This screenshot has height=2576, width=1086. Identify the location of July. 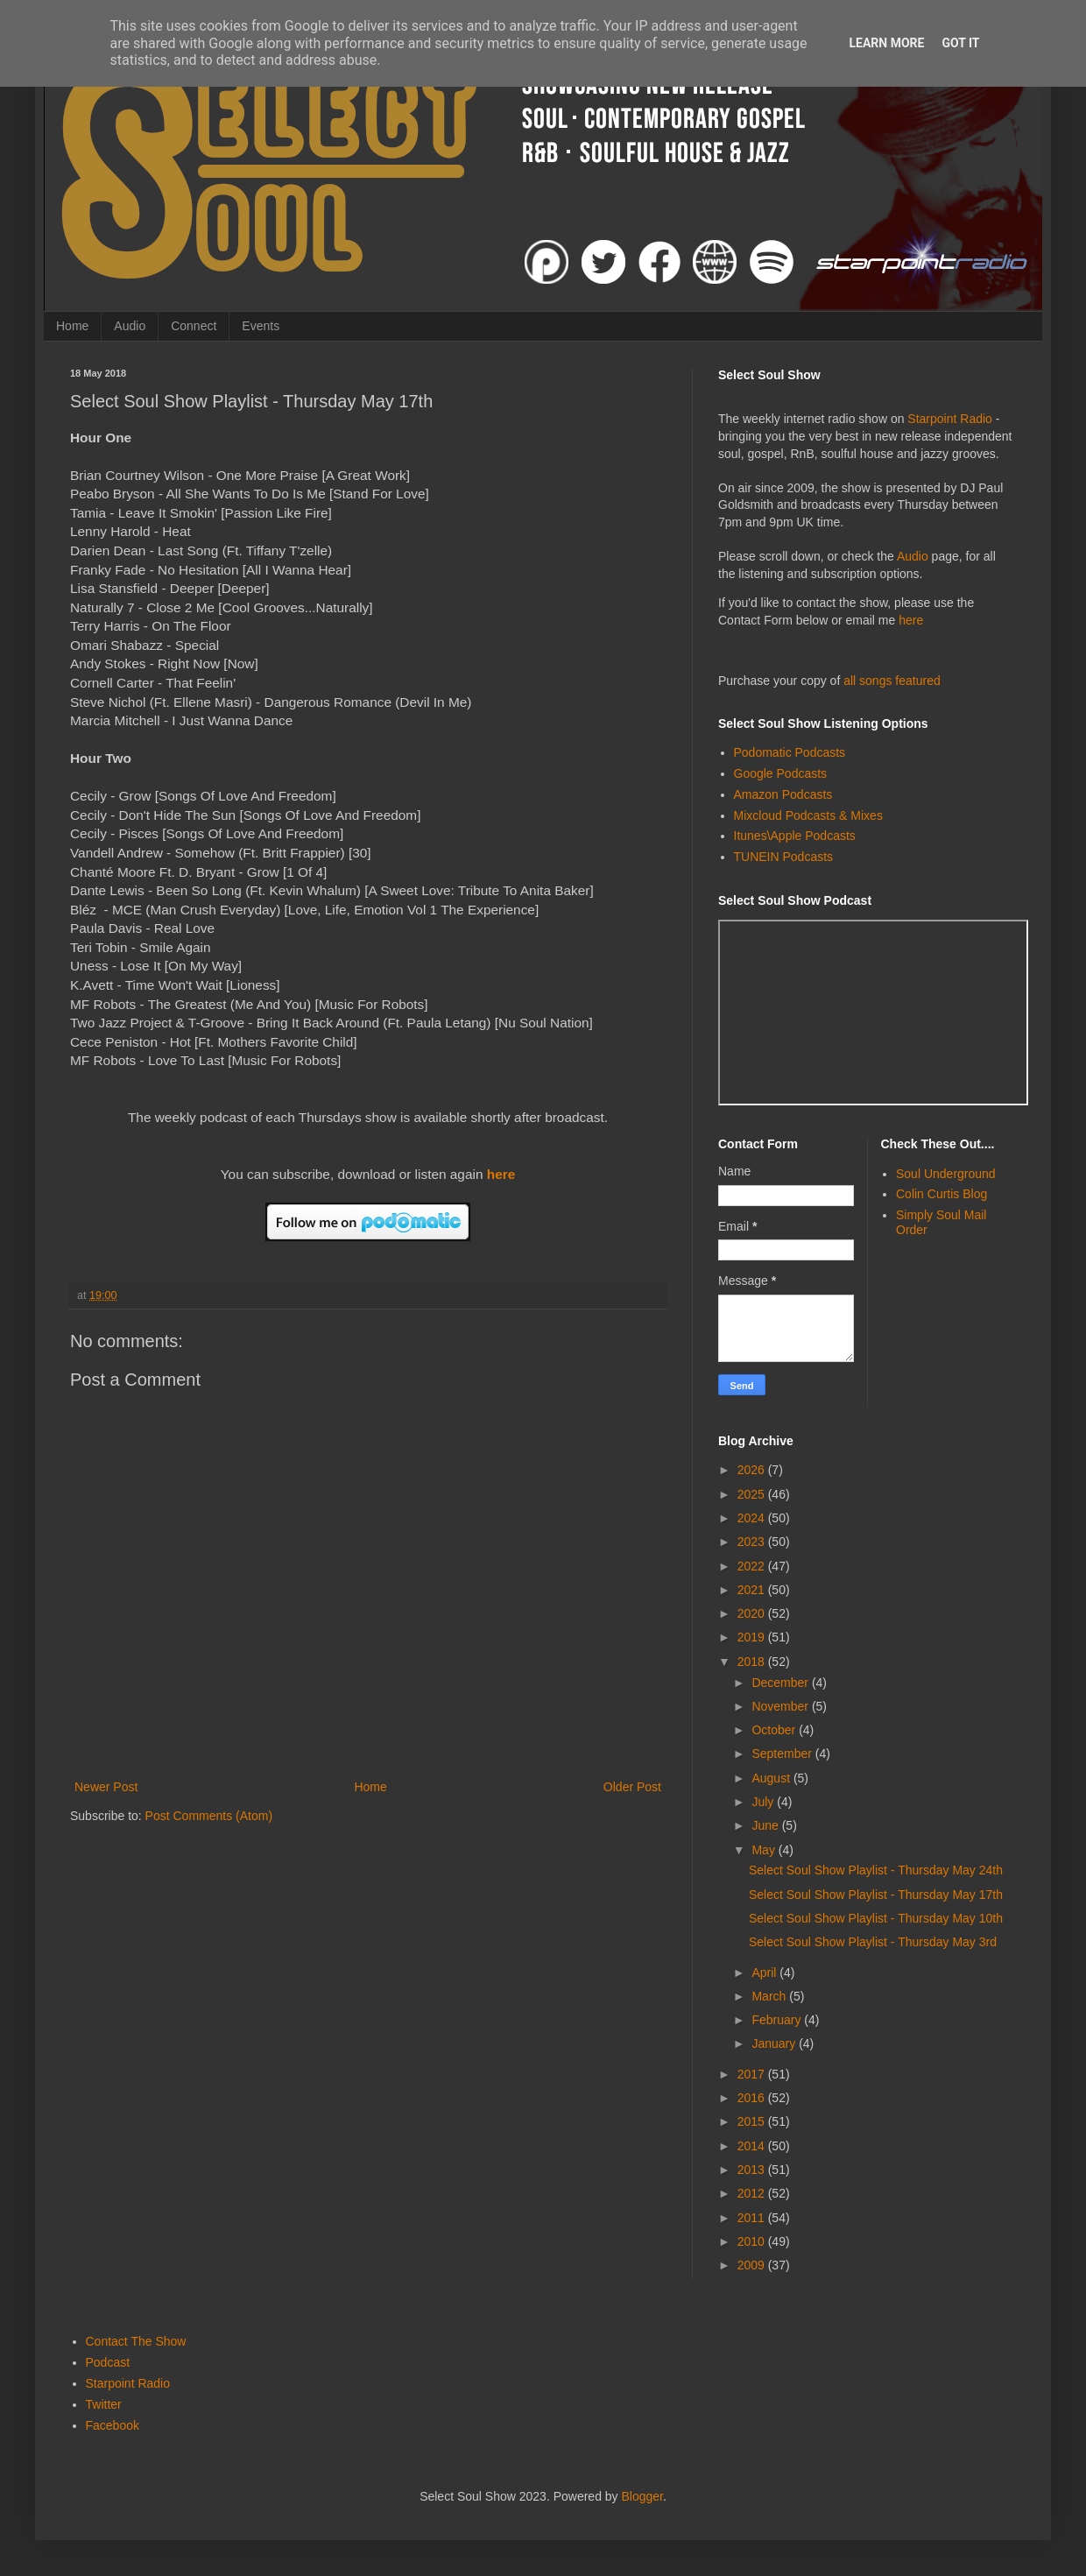
(764, 1802).